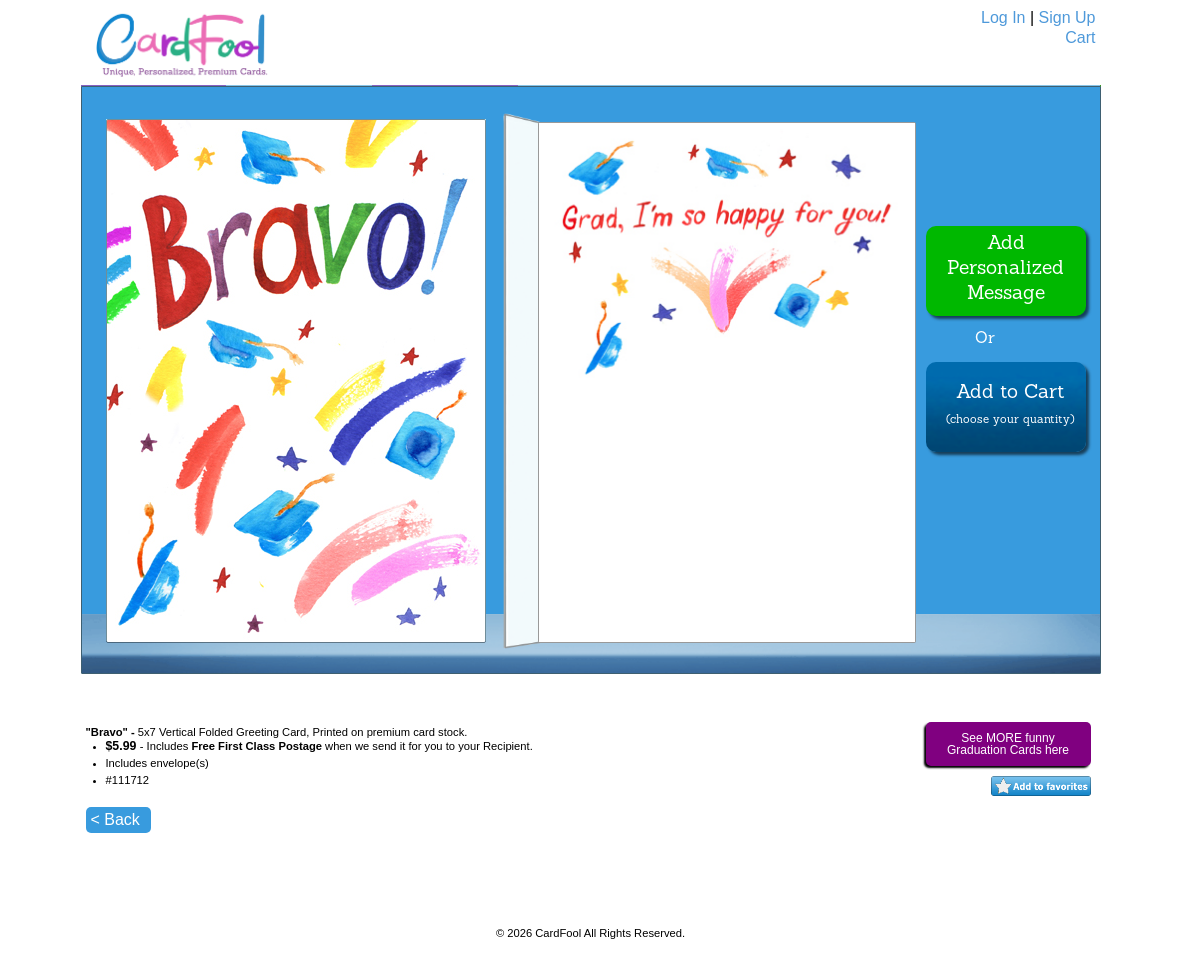 The height and width of the screenshot is (956, 1181). I want to click on Log In, so click(1003, 17).